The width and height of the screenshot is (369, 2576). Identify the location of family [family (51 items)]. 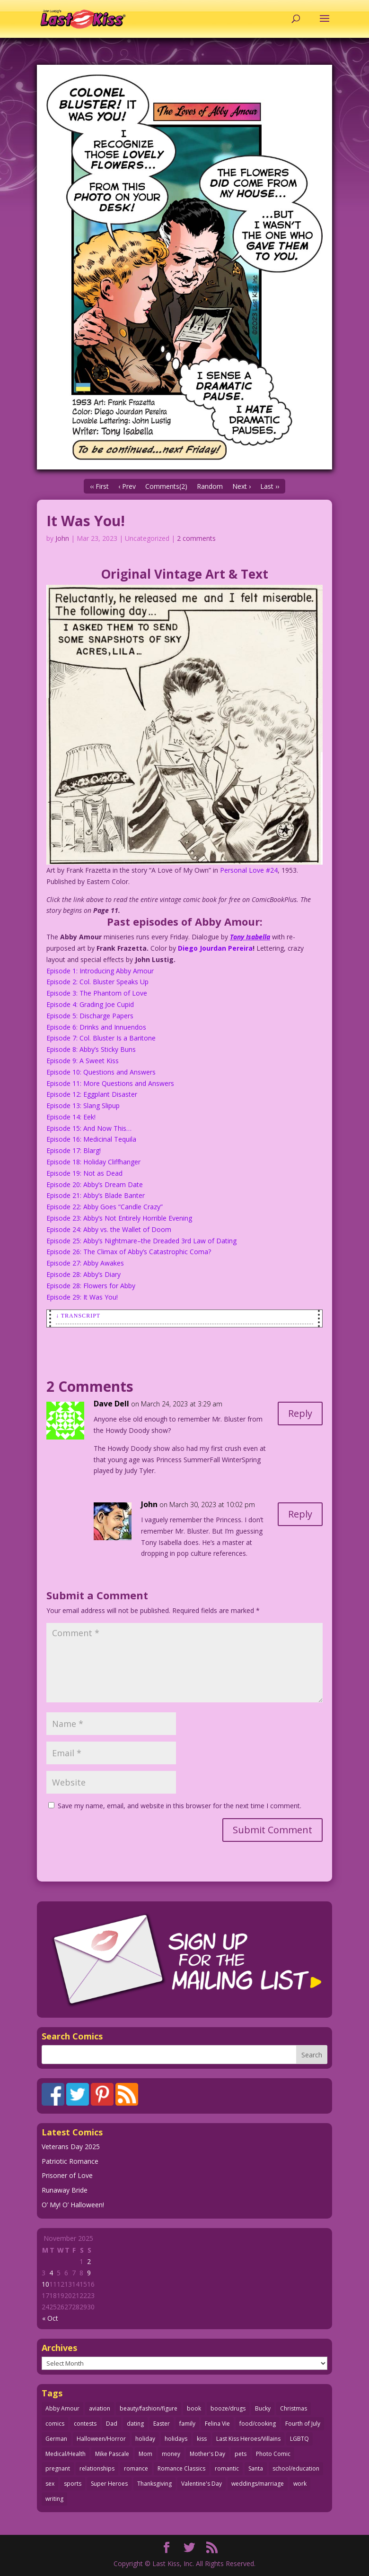
(187, 2424).